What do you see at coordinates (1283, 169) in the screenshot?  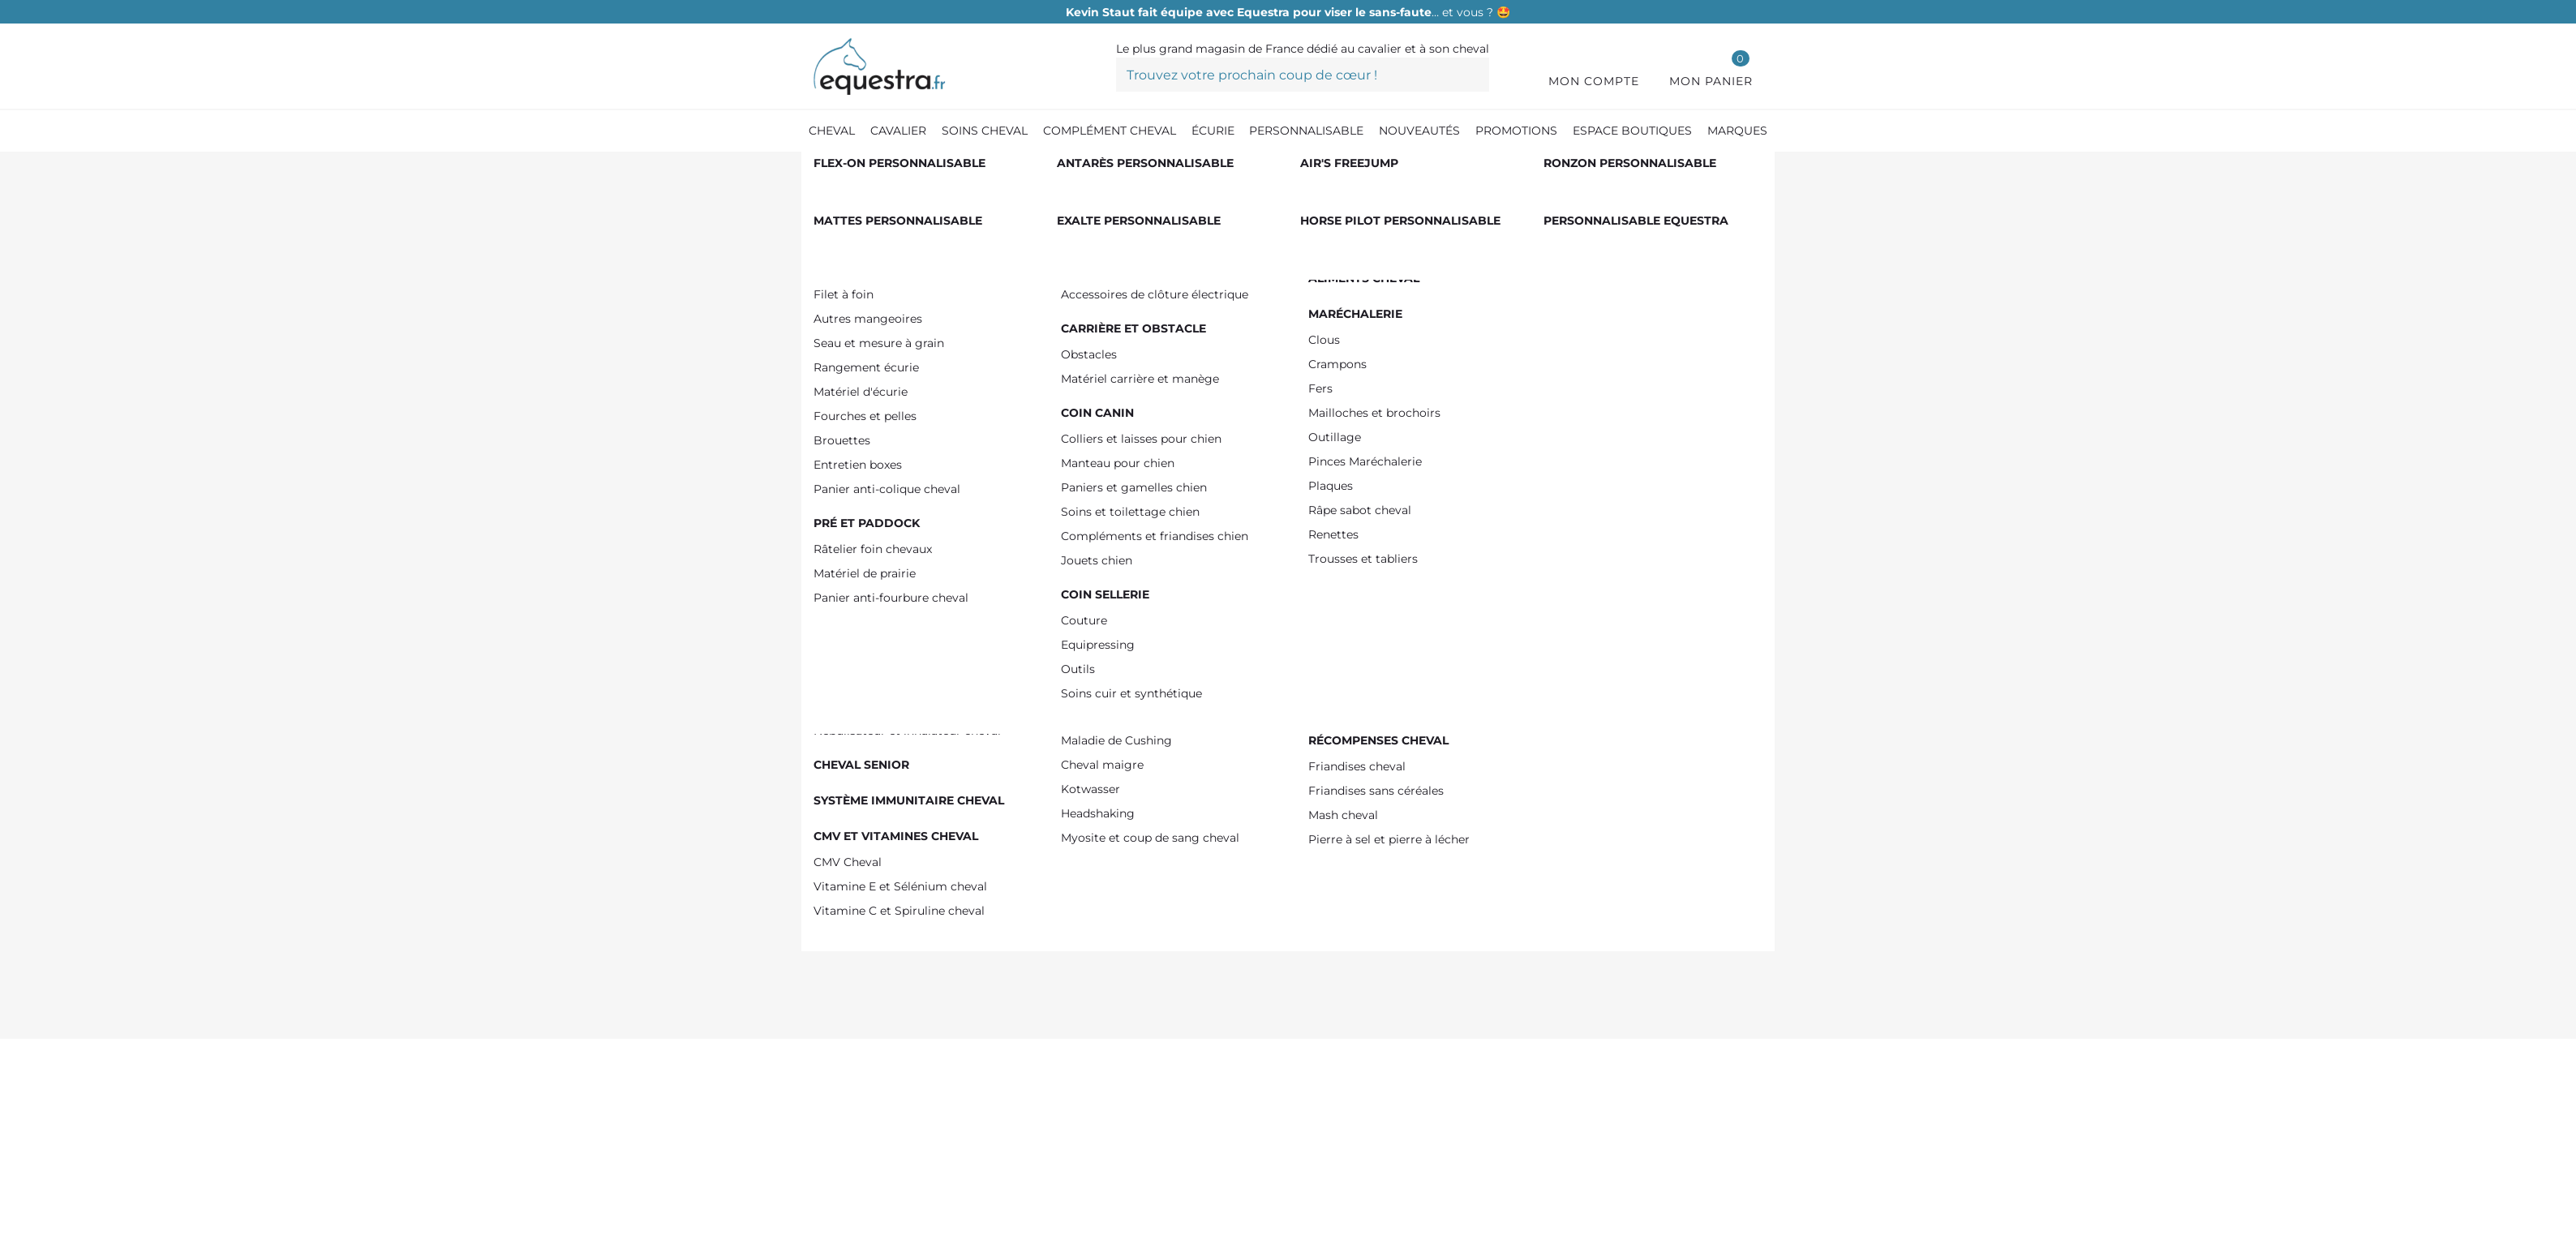 I see `[Masque anti-mouche cheval]` at bounding box center [1283, 169].